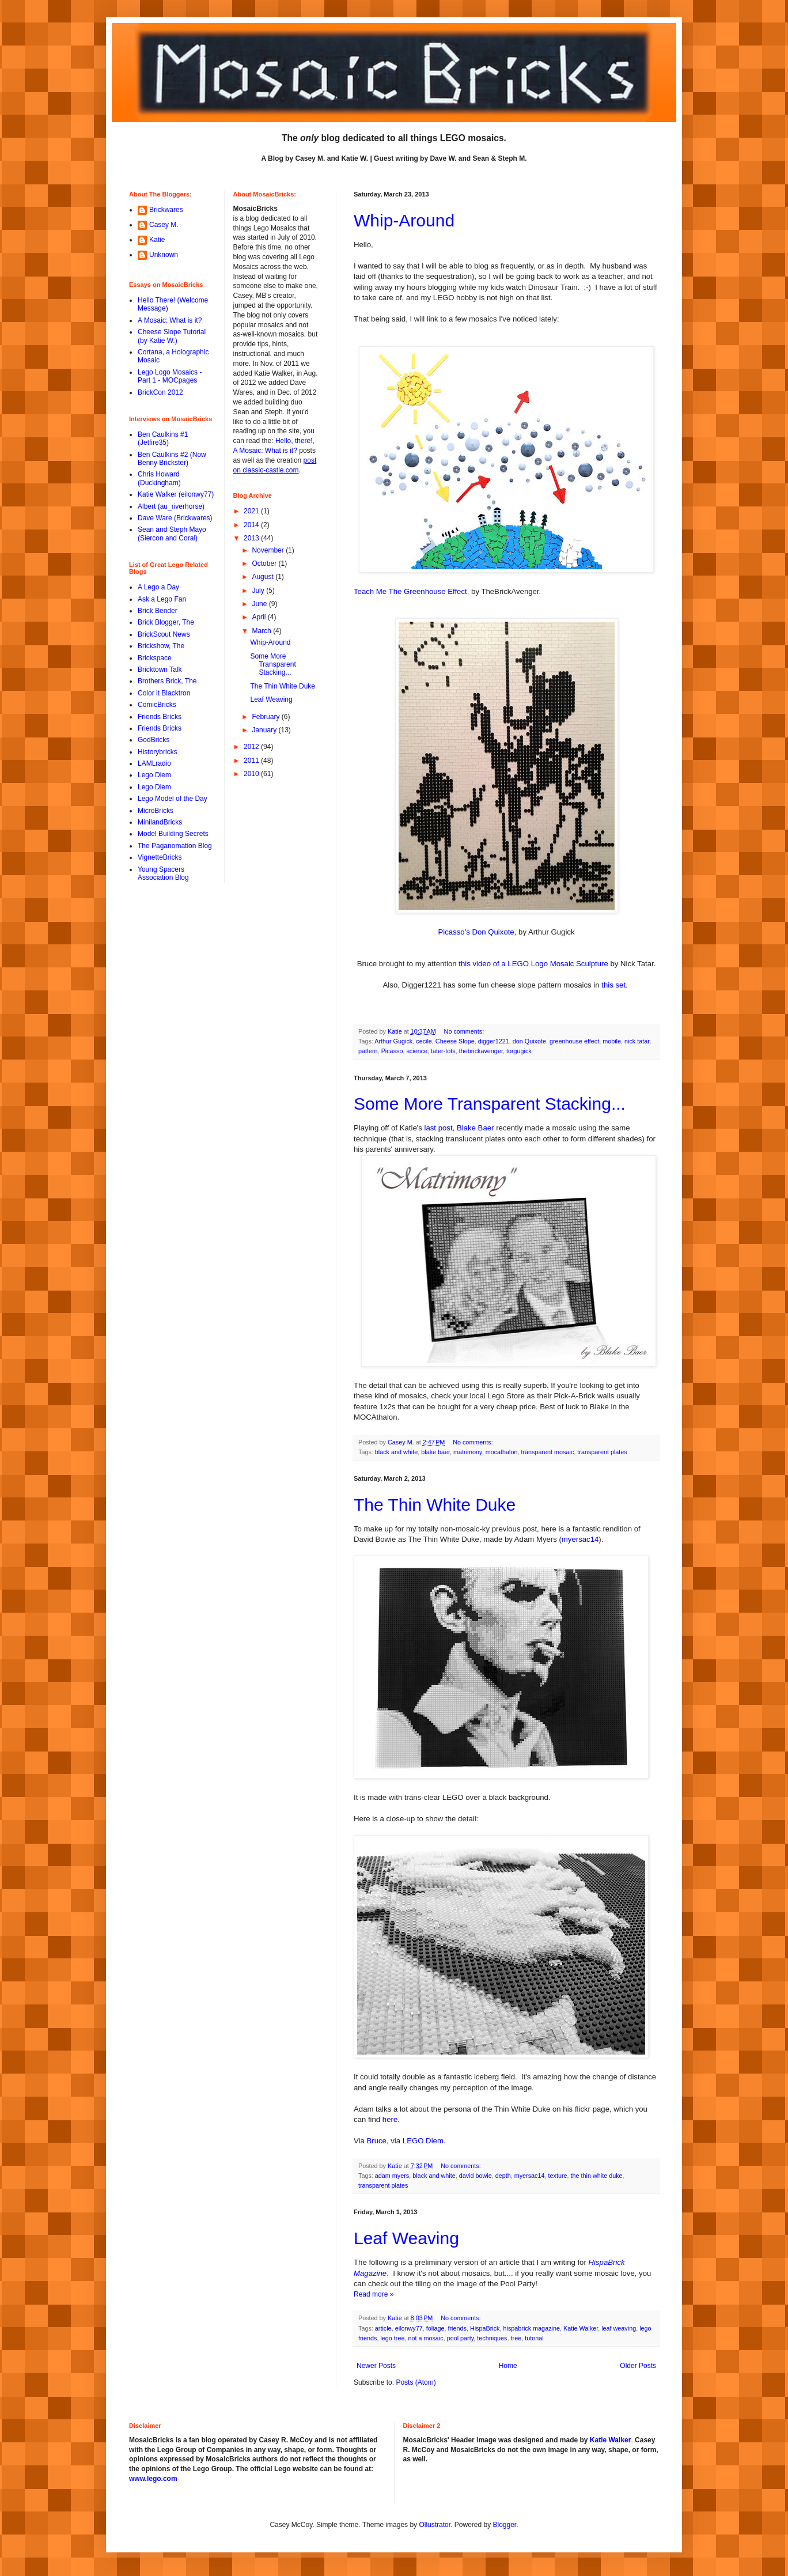 Image resolution: width=788 pixels, height=2576 pixels. What do you see at coordinates (574, 1041) in the screenshot?
I see `greenhouse effect` at bounding box center [574, 1041].